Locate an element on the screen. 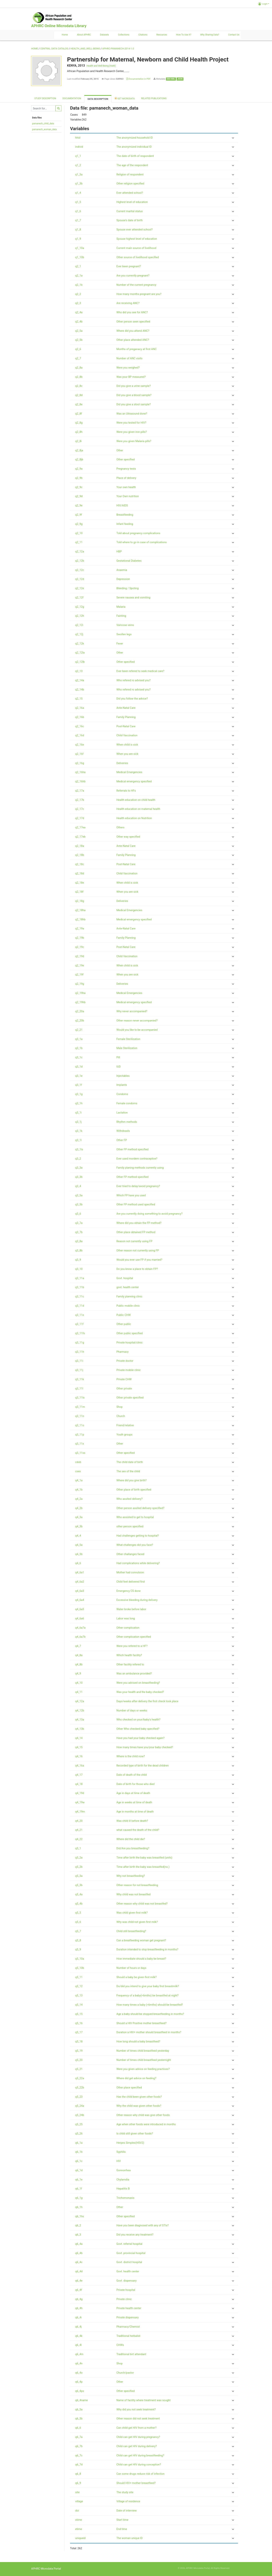 Image resolution: width=272 pixels, height=2576 pixels. q2_13 is located at coordinates (79, 671).